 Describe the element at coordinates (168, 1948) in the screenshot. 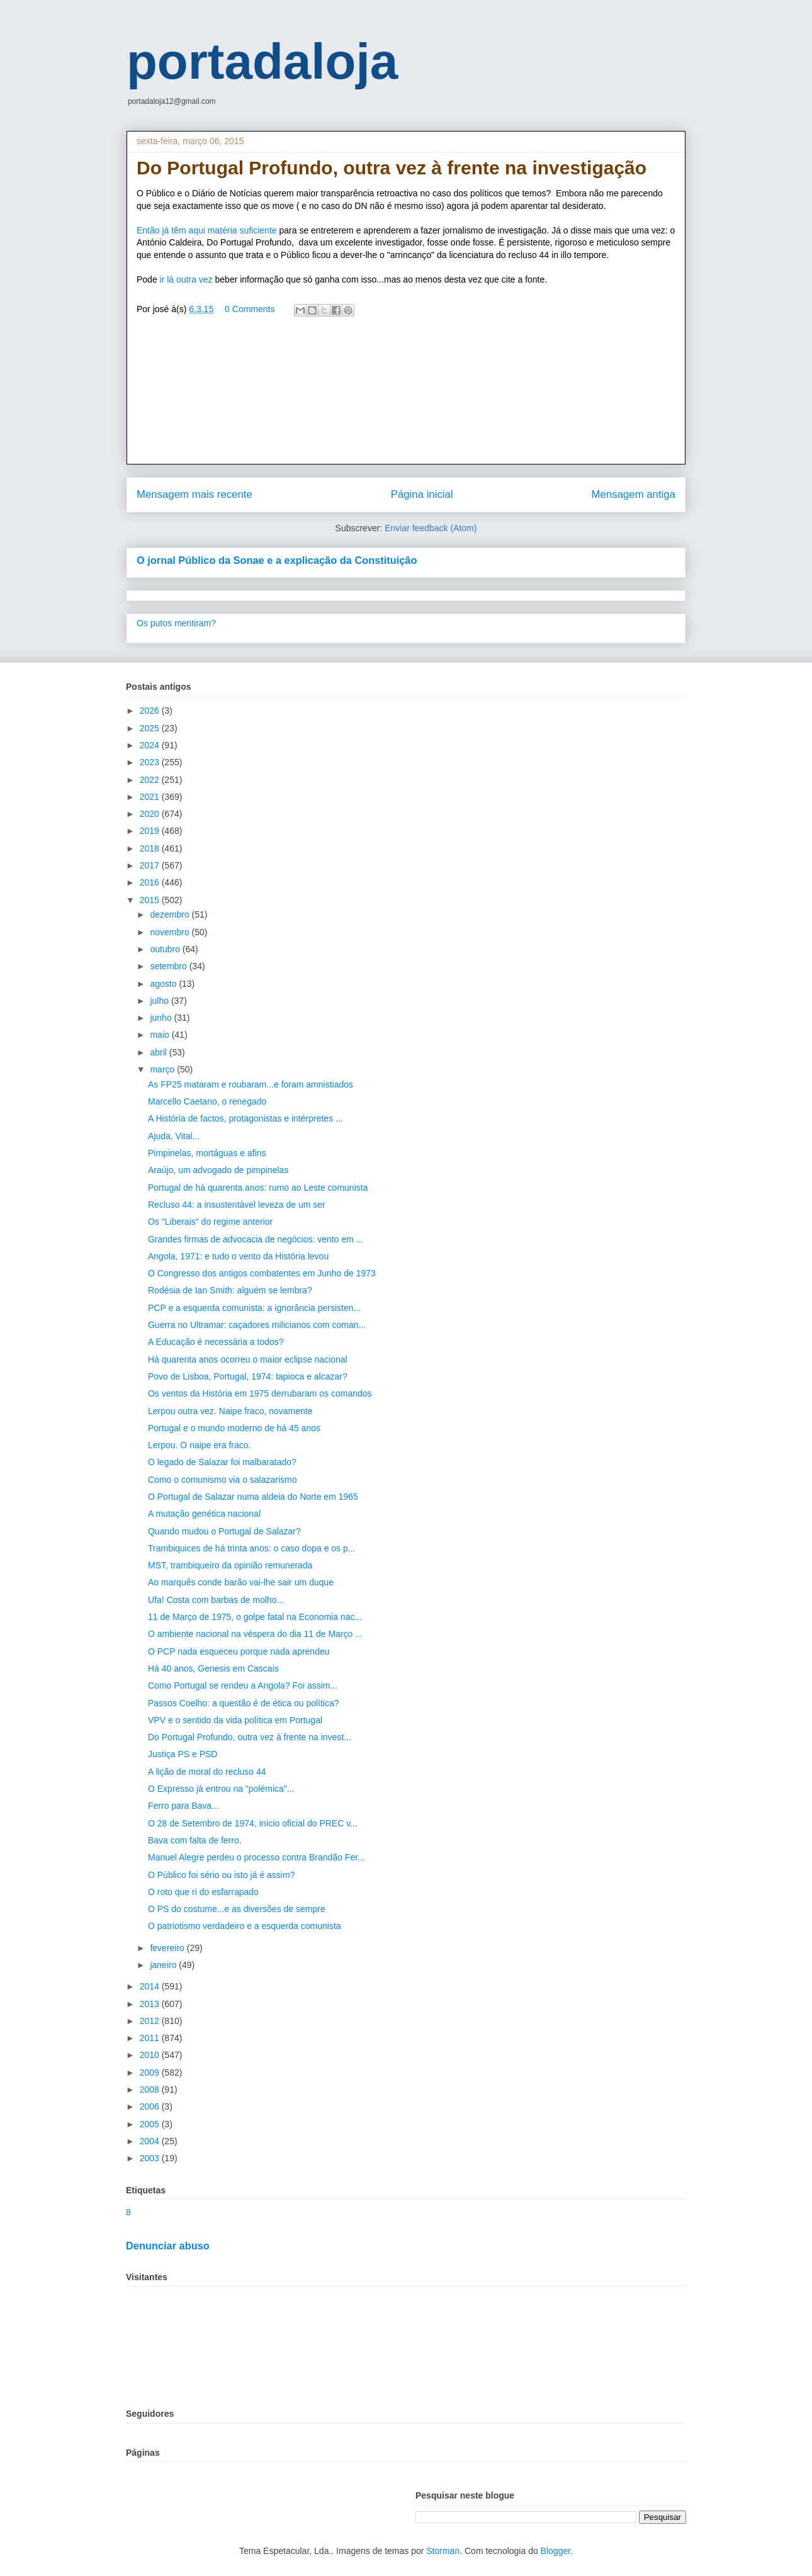

I see `fevereiro` at that location.